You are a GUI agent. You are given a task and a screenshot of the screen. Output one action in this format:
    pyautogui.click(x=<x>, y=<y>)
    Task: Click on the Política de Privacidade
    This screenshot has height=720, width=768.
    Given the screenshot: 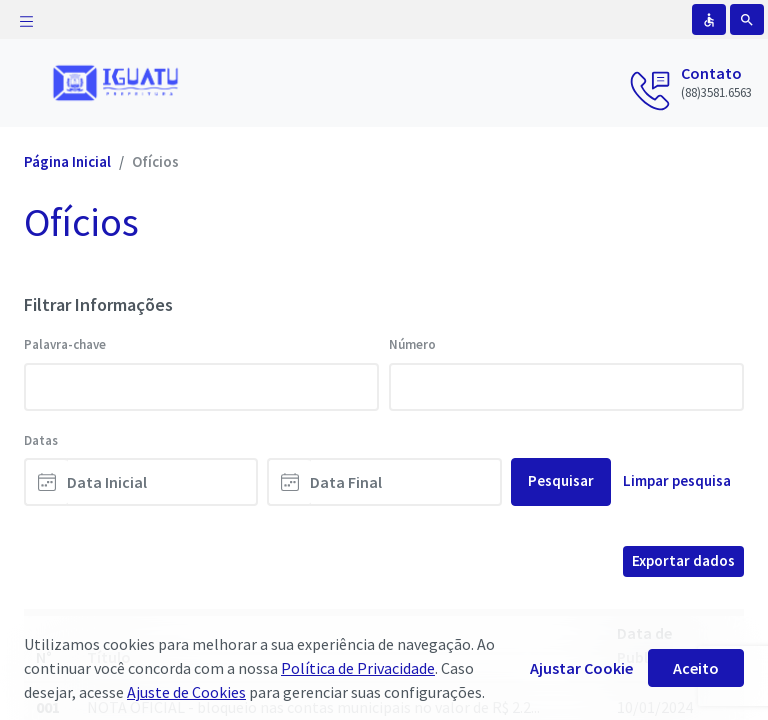 What is the action you would take?
    pyautogui.click(x=358, y=668)
    